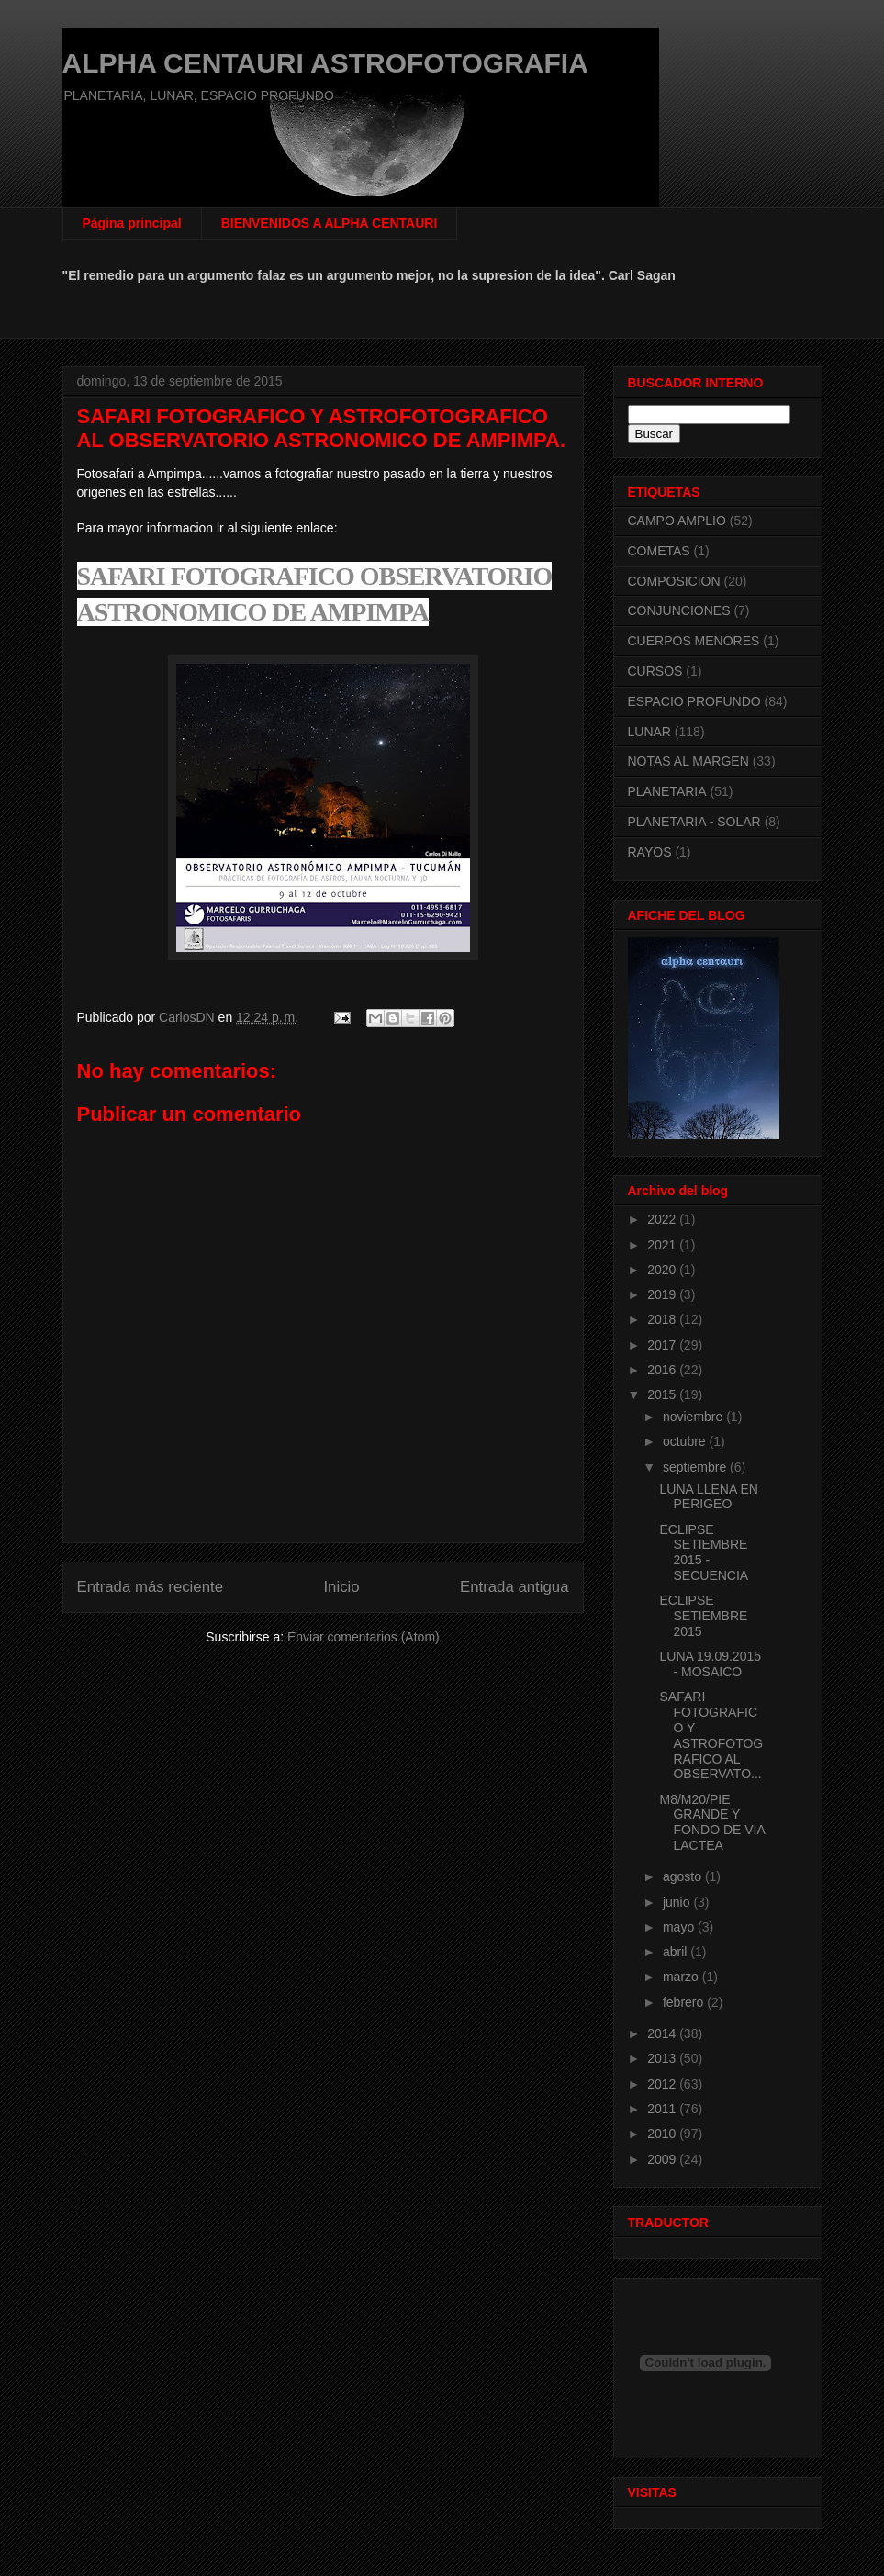 This screenshot has width=884, height=2576. Describe the element at coordinates (329, 223) in the screenshot. I see `BIENVENIDOS A ALPHA CENTAURI` at that location.